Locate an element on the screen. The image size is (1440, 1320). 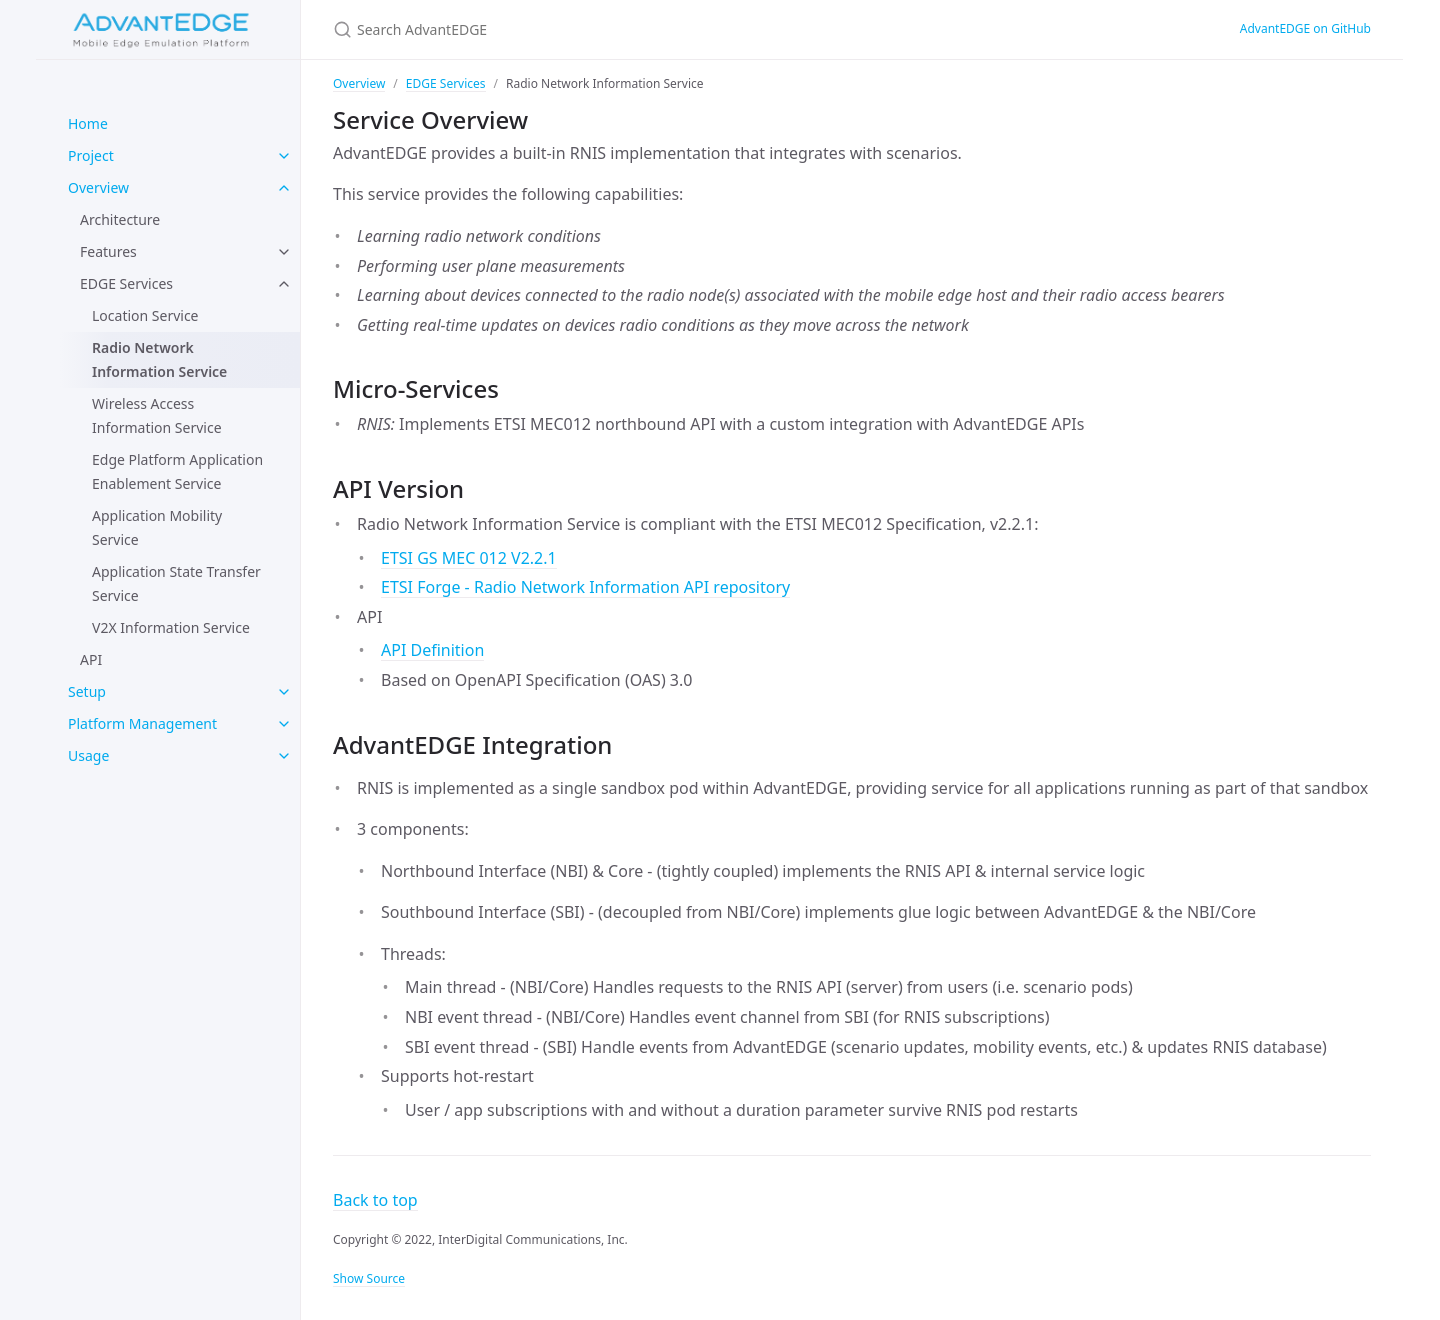
Edge Platform Application Enablement Service is located at coordinates (177, 471).